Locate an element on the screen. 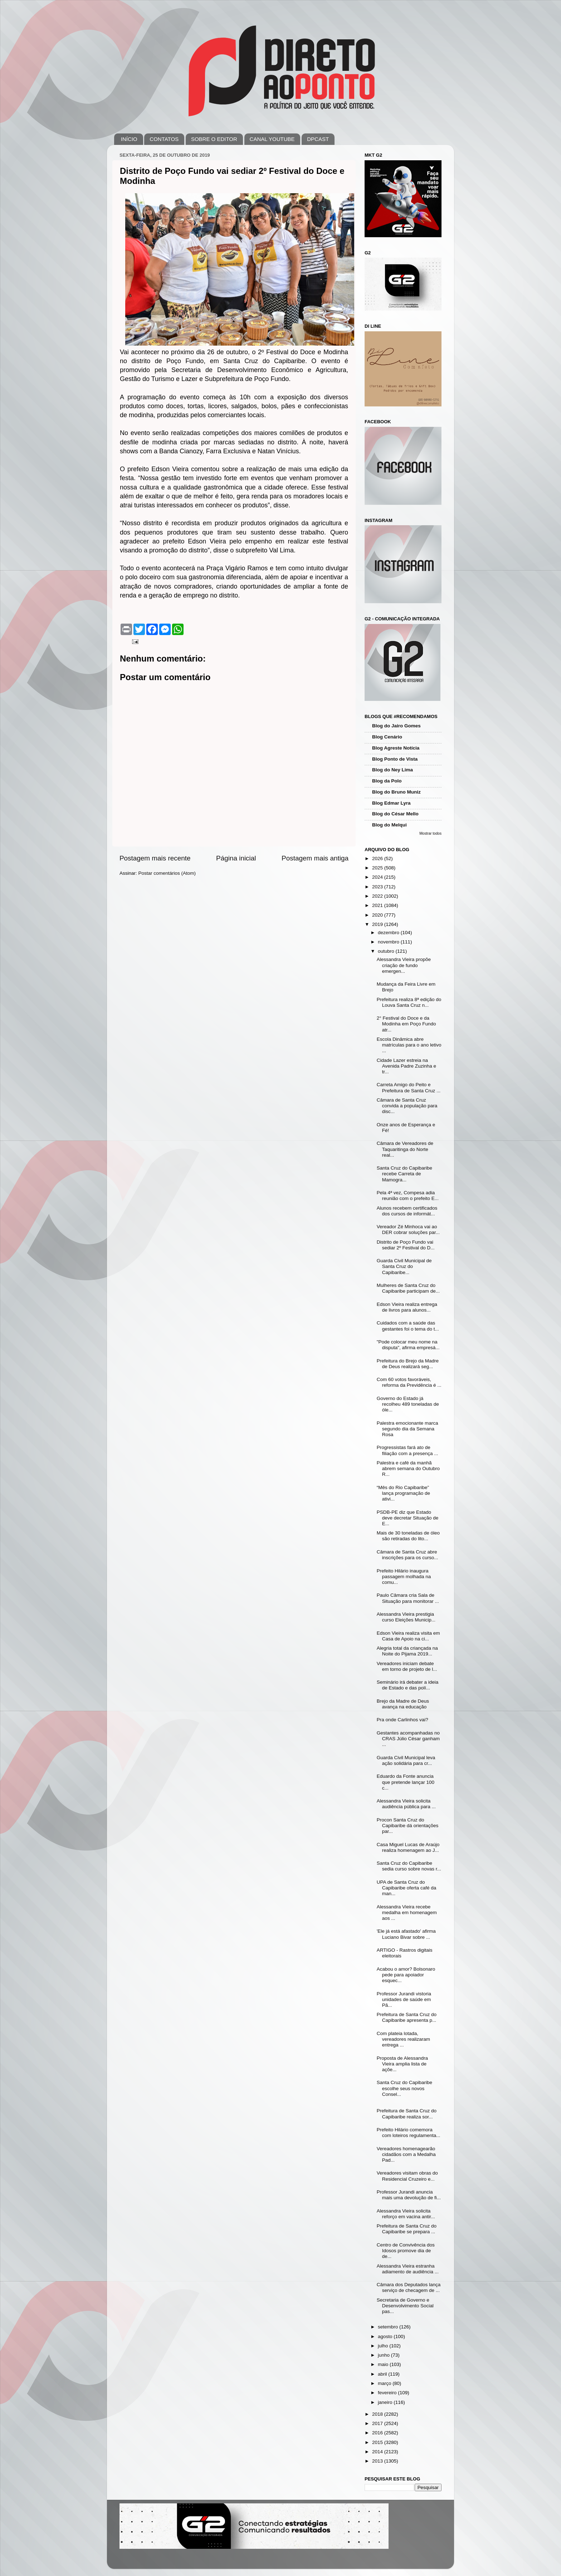  Procon Santa Cruz do Capibaribe dá orientações par... is located at coordinates (408, 1825).